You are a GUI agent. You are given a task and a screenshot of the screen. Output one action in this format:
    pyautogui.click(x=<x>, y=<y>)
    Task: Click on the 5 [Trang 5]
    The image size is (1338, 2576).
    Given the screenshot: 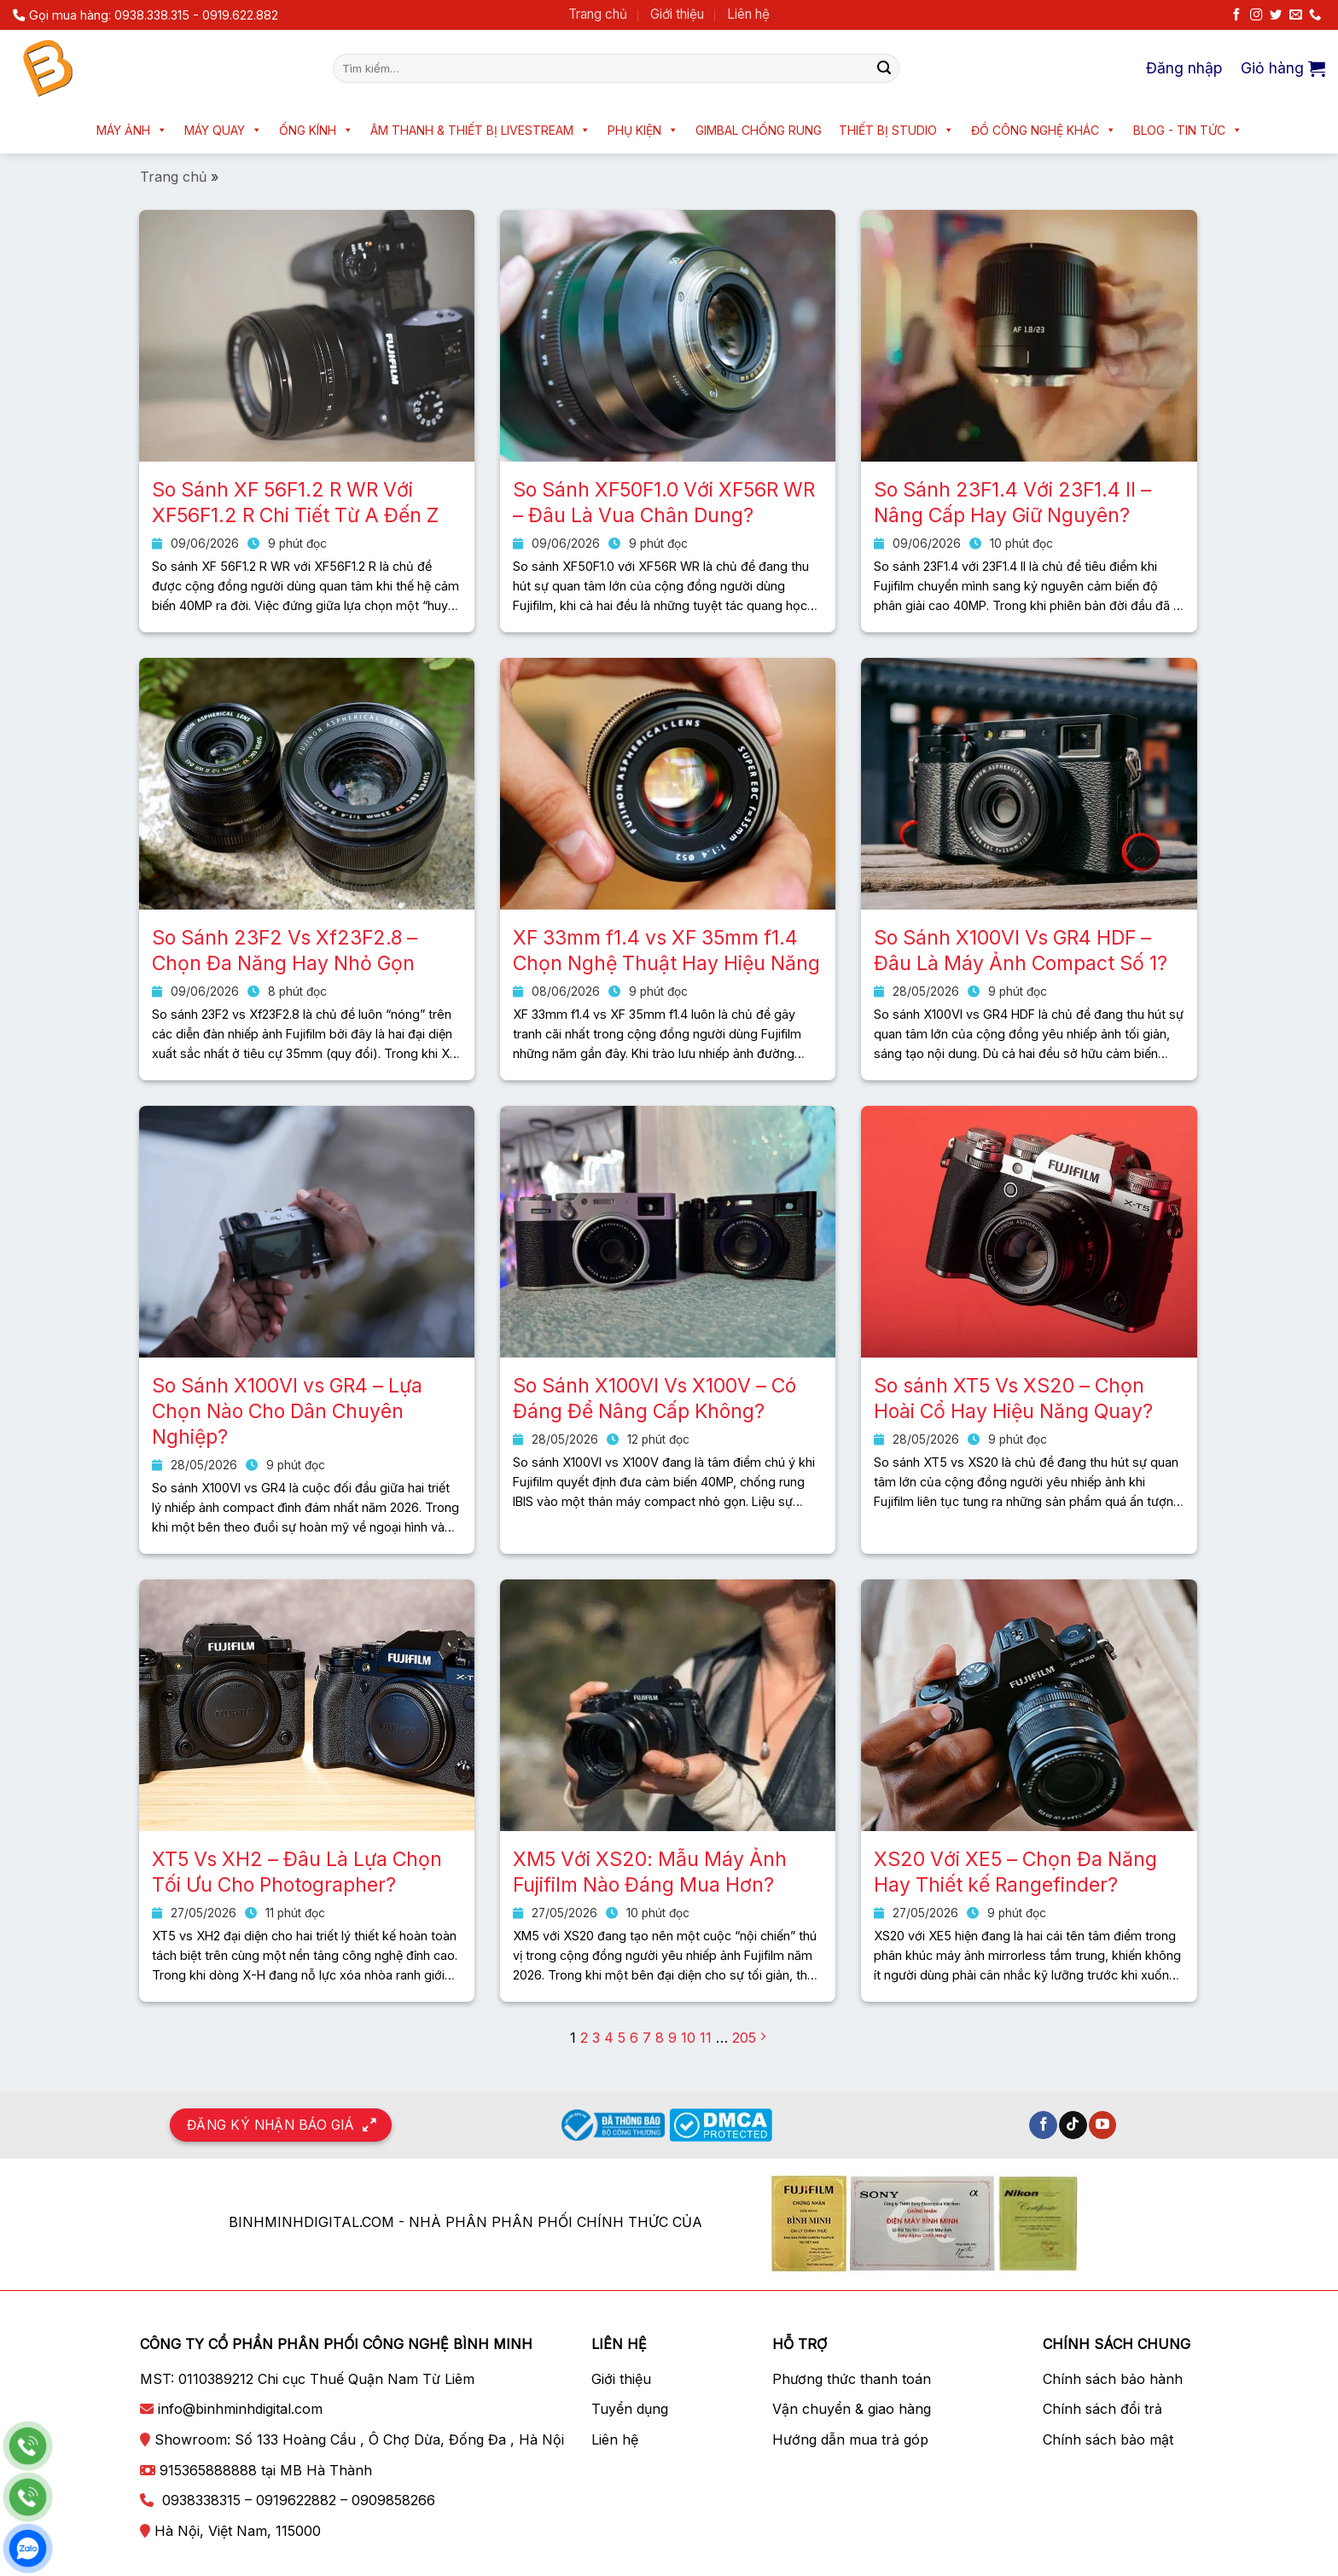 What is the action you would take?
    pyautogui.click(x=621, y=2037)
    